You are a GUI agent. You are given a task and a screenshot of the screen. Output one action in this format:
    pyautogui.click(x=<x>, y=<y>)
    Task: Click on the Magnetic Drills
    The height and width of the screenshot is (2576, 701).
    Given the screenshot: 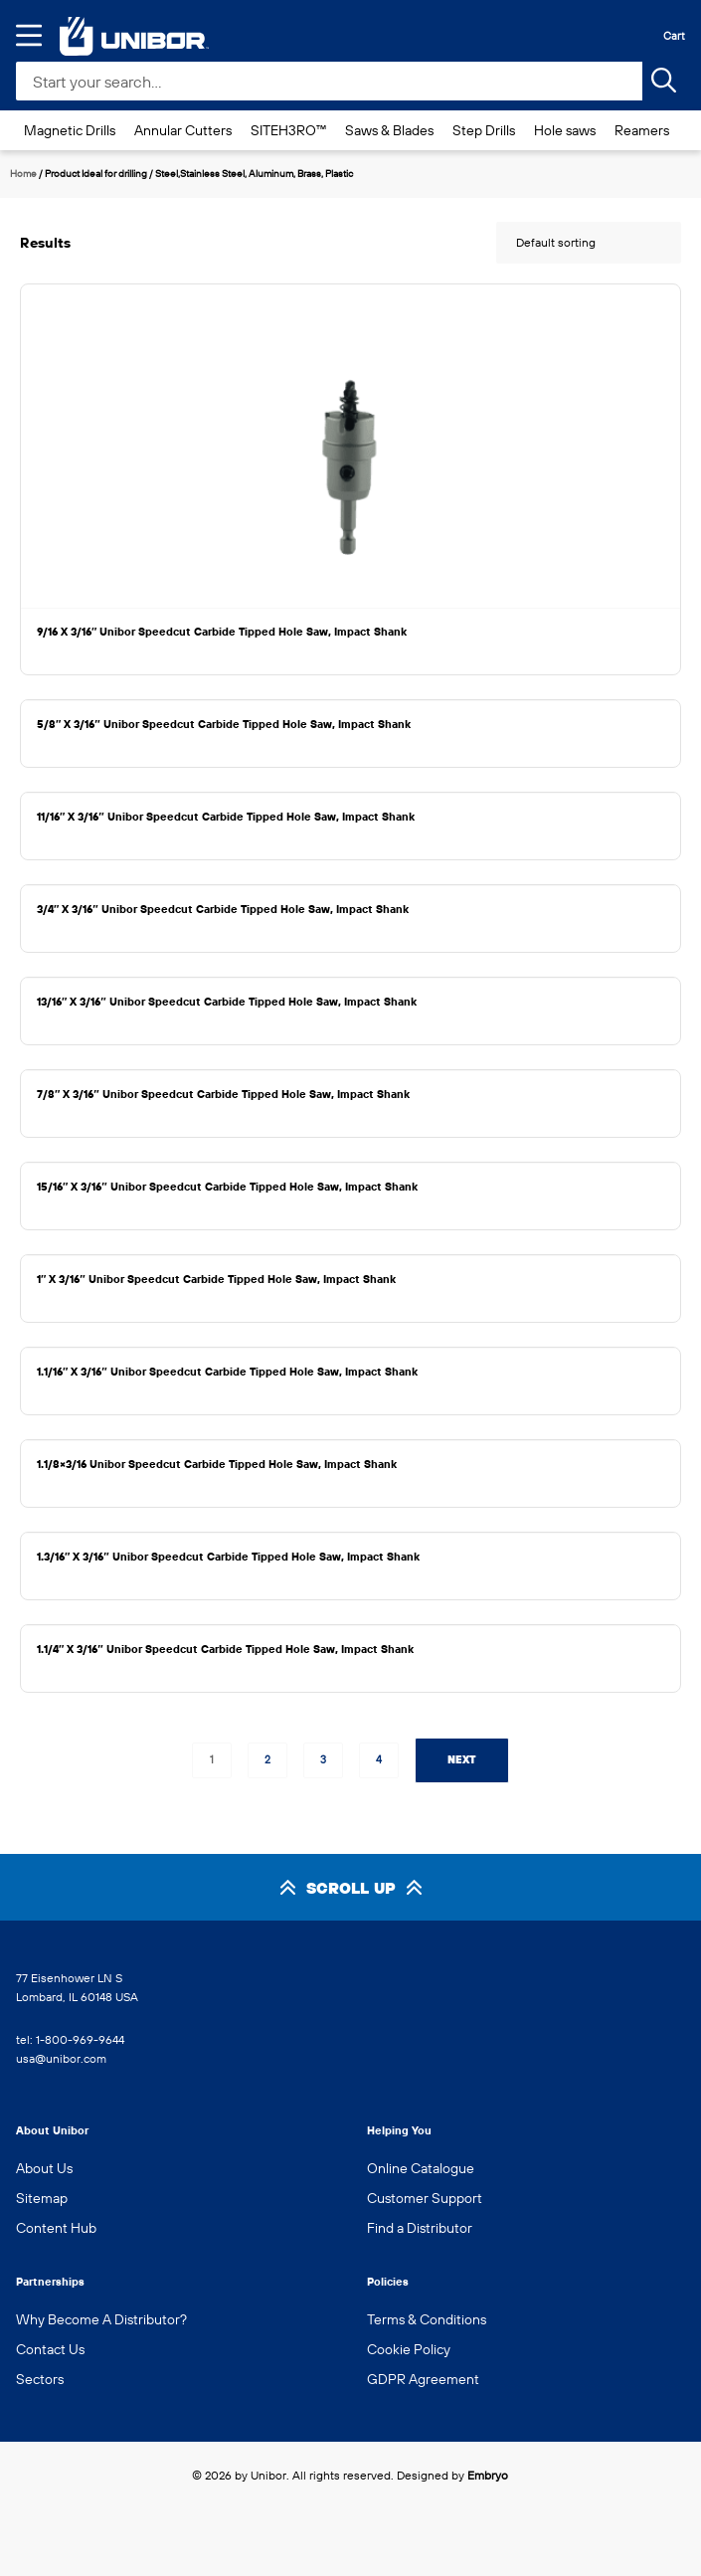 What is the action you would take?
    pyautogui.click(x=69, y=130)
    